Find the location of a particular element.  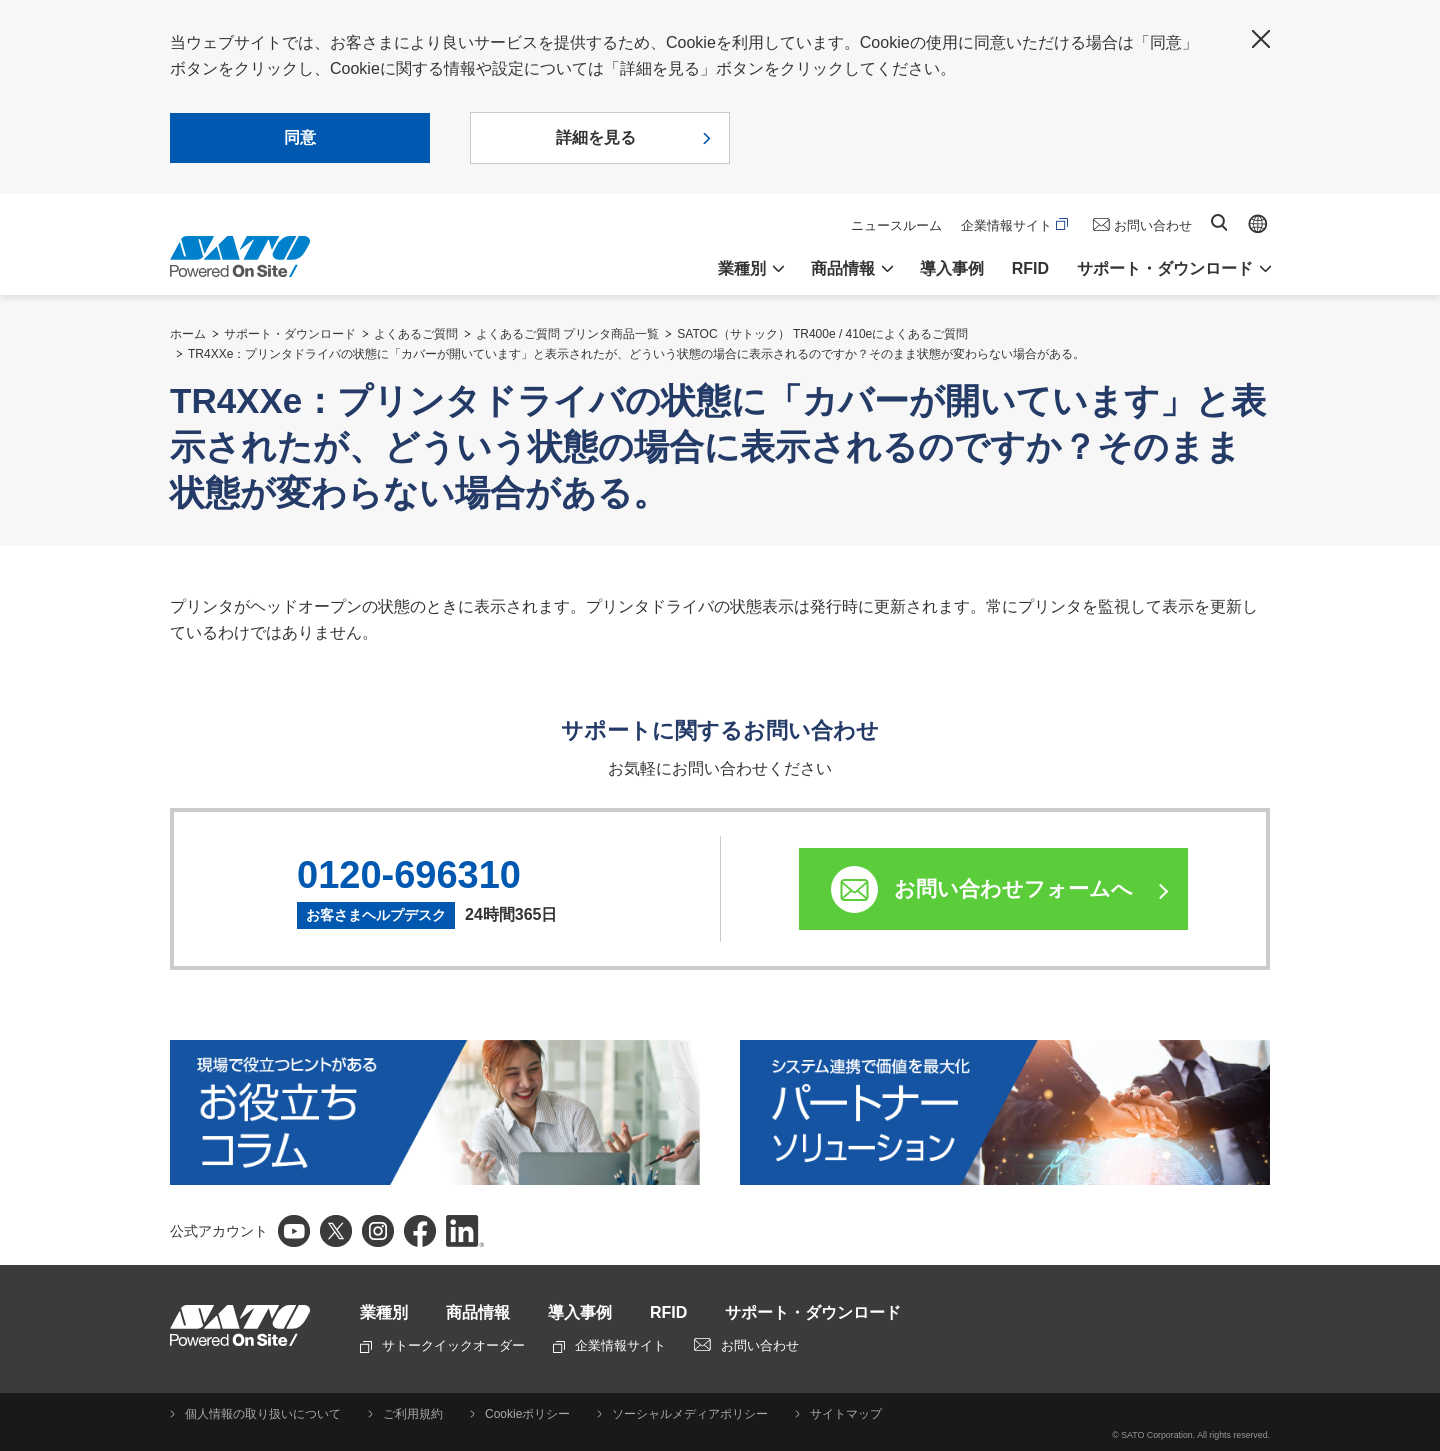

個人情報の取り扱いについて is located at coordinates (263, 1414).